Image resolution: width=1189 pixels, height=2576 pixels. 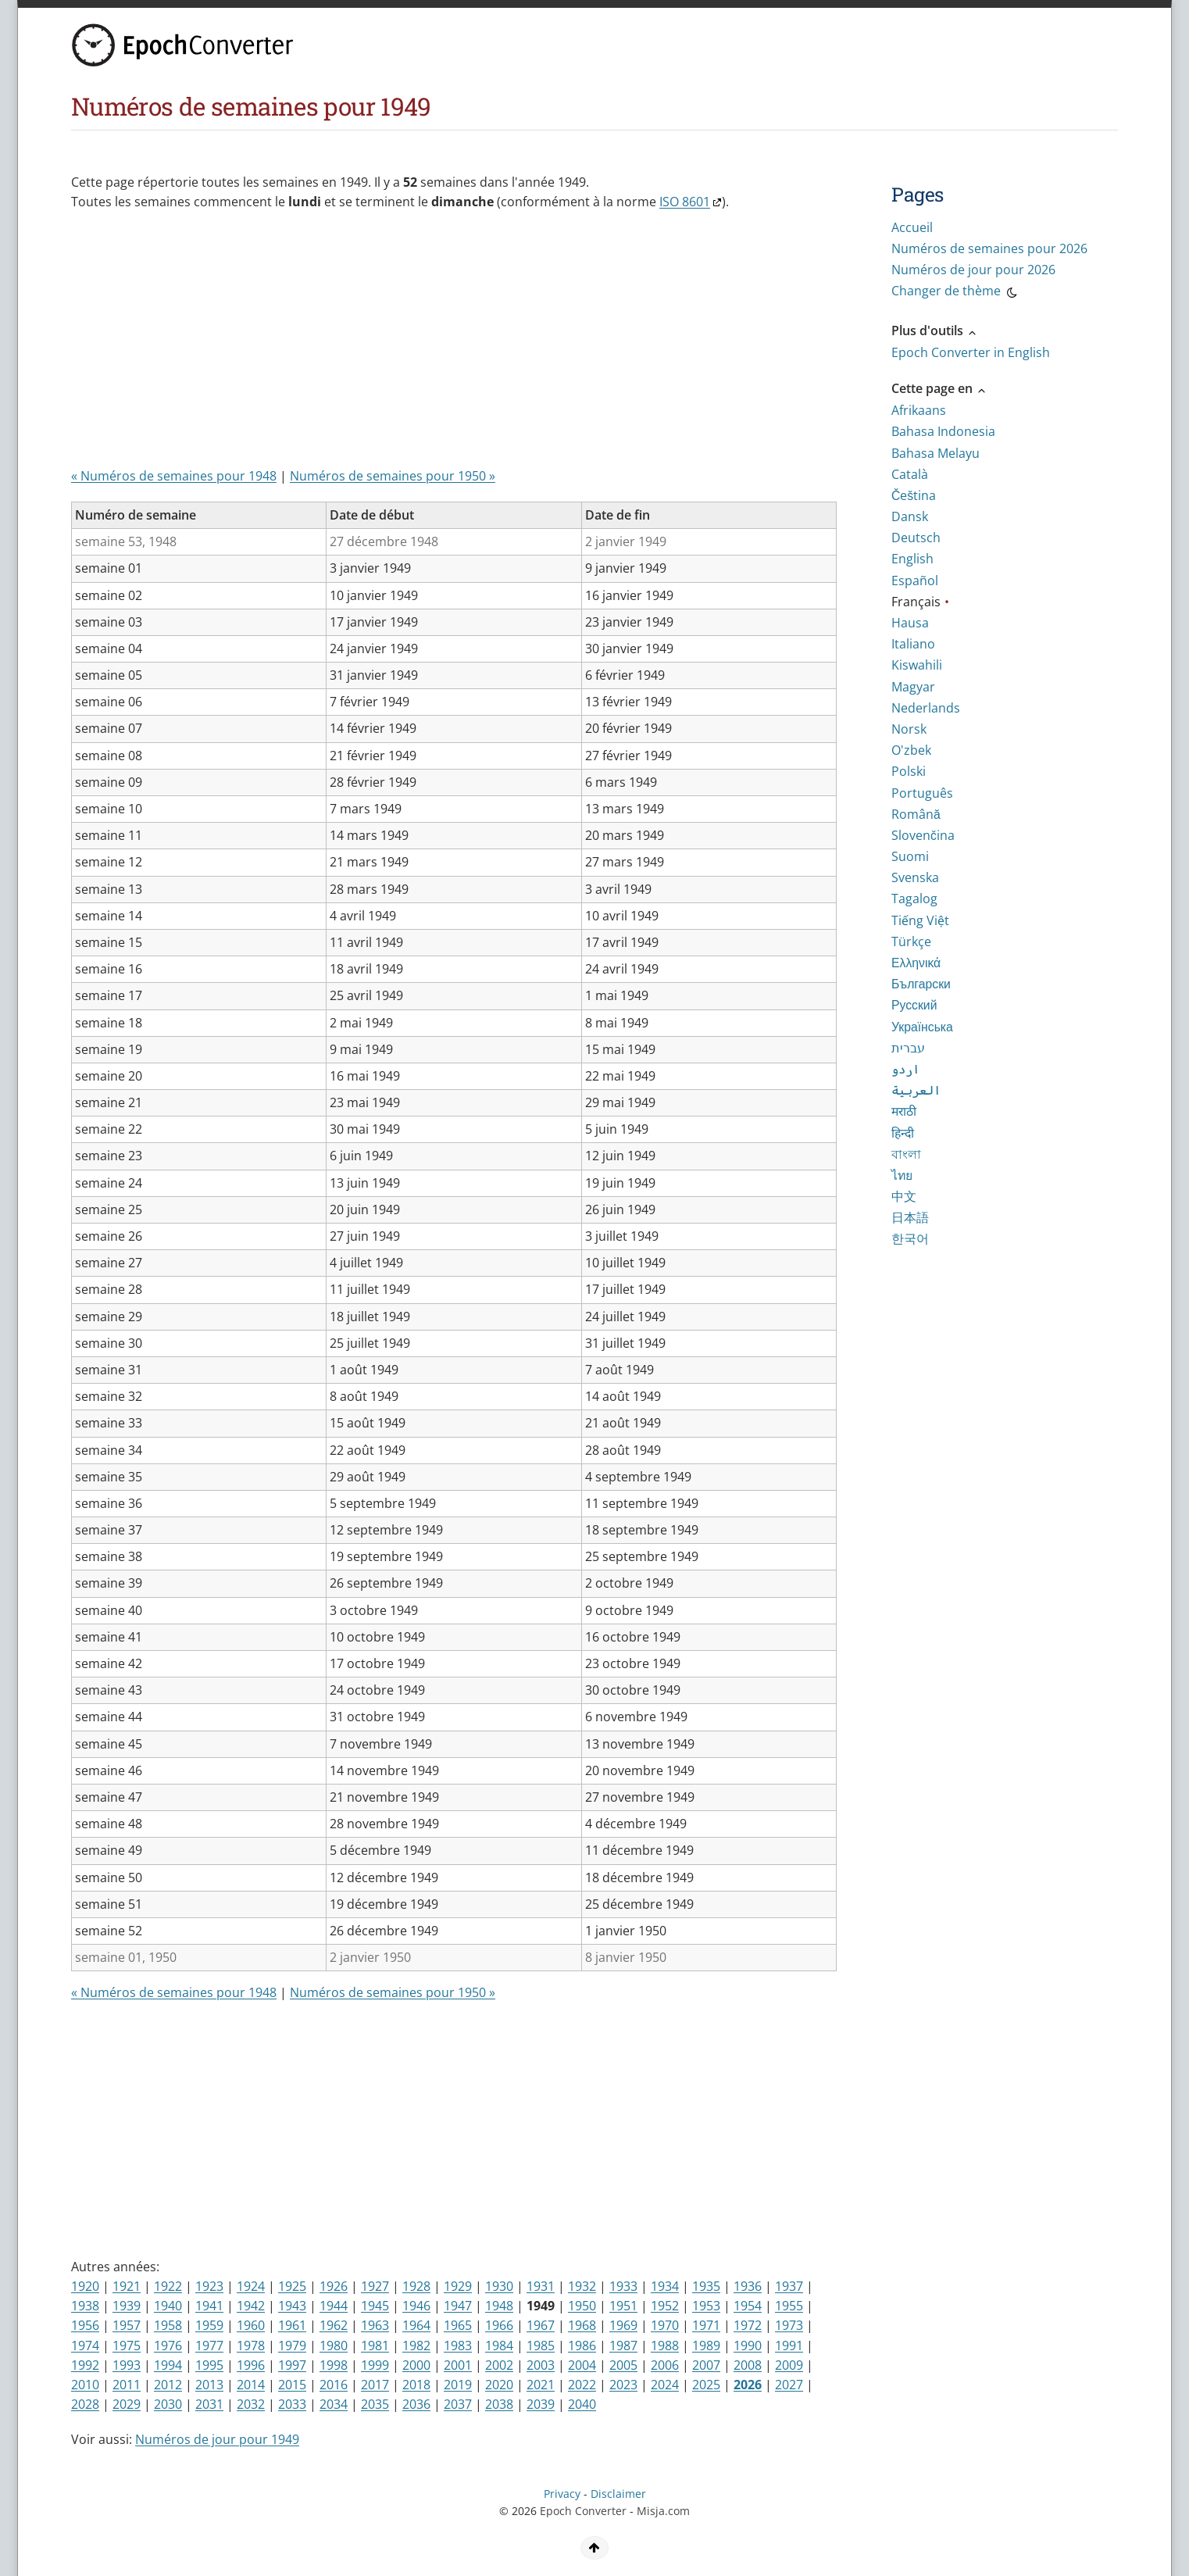 What do you see at coordinates (126, 2345) in the screenshot?
I see `1975` at bounding box center [126, 2345].